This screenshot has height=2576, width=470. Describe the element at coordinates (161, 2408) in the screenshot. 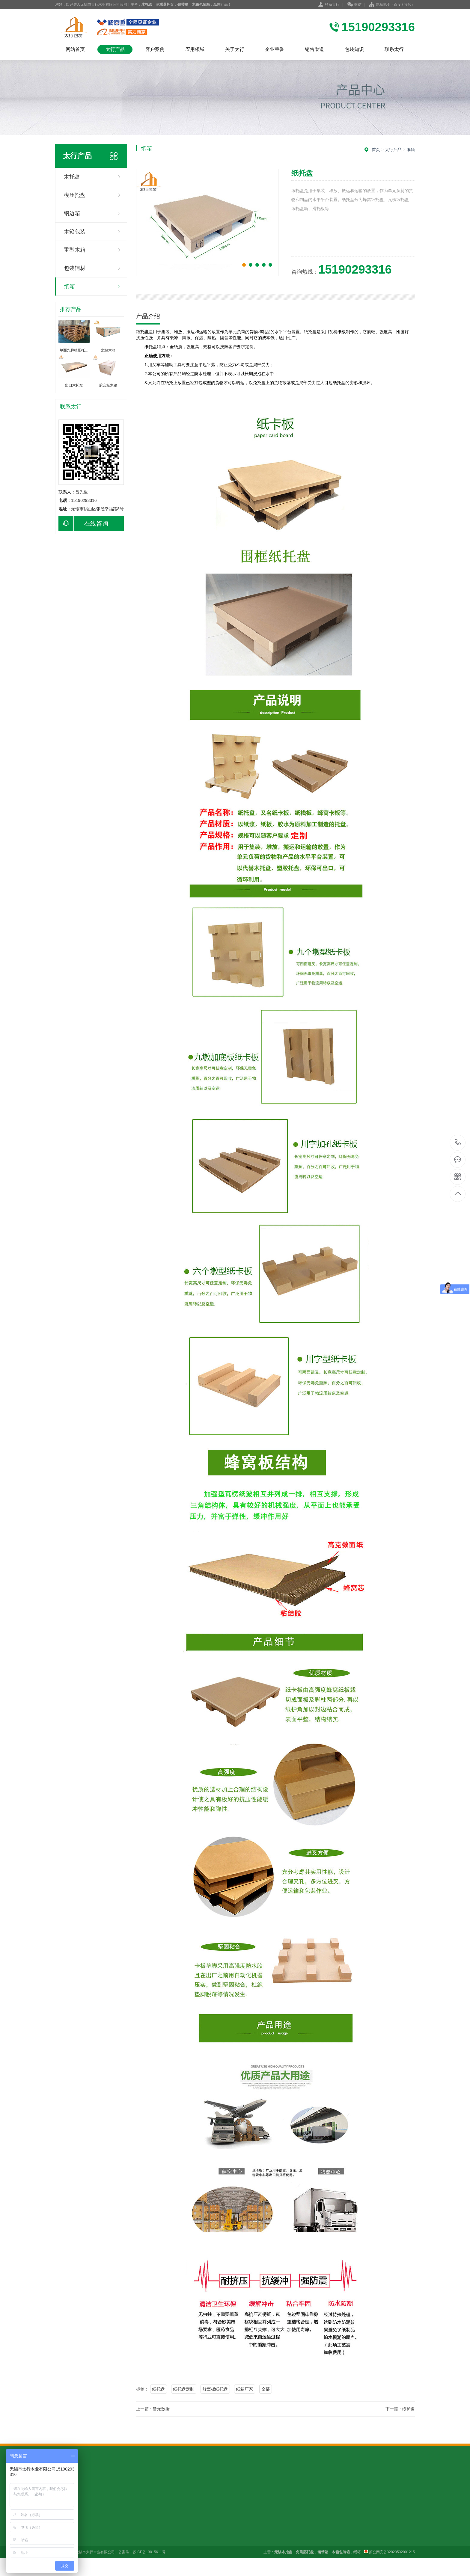

I see `暂无数据` at that location.